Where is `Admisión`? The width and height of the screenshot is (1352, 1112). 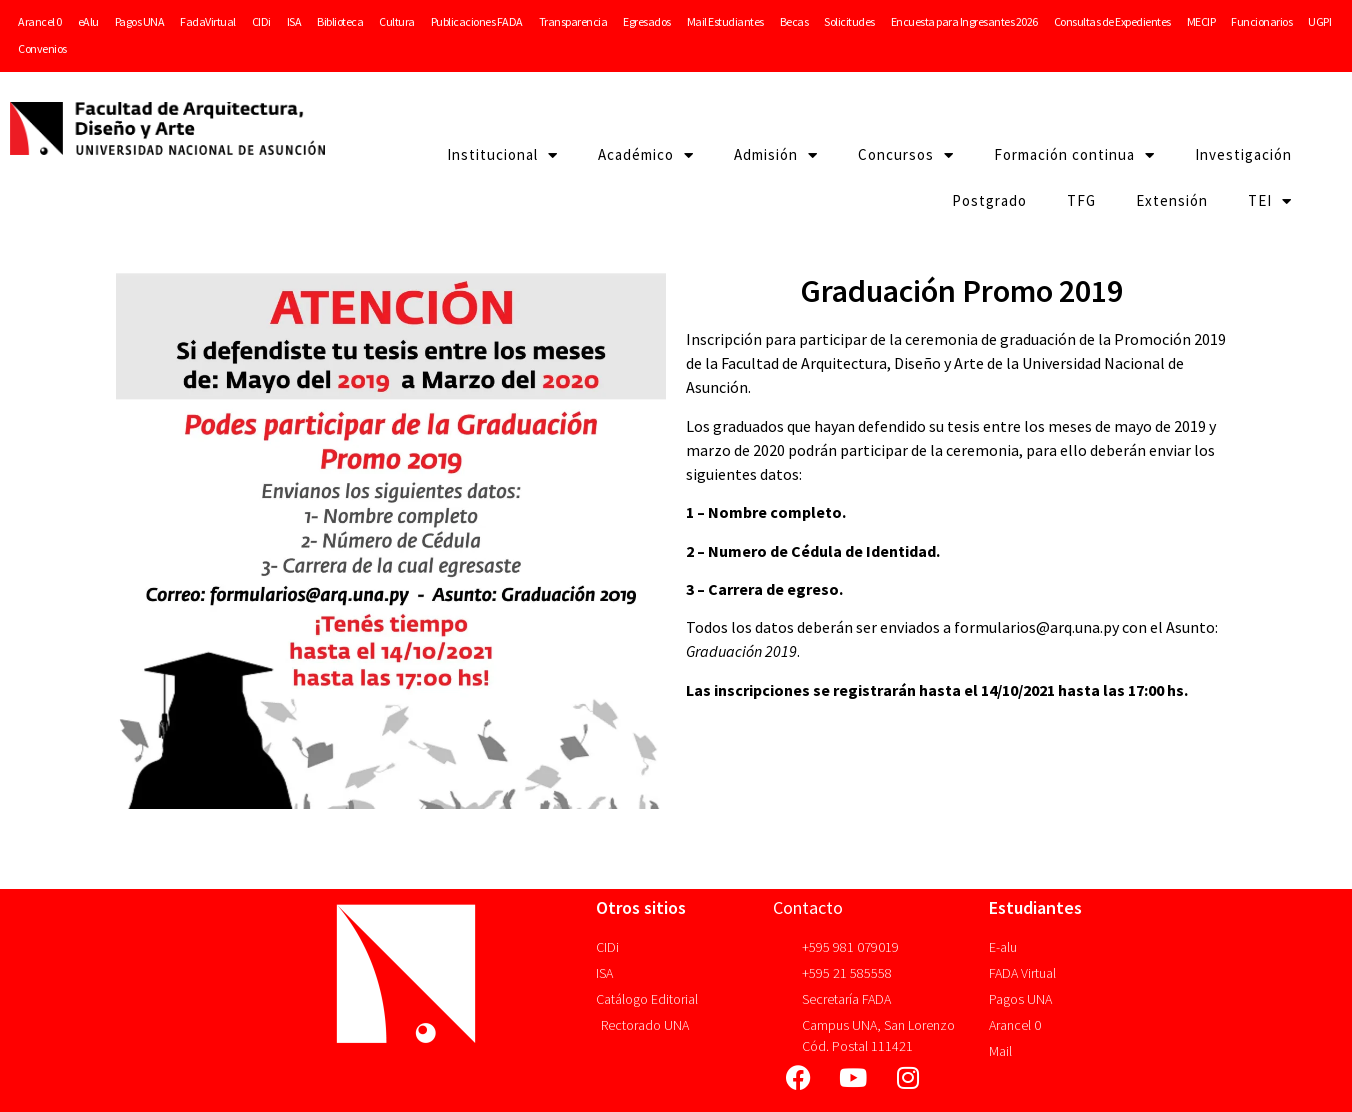 Admisión is located at coordinates (776, 155).